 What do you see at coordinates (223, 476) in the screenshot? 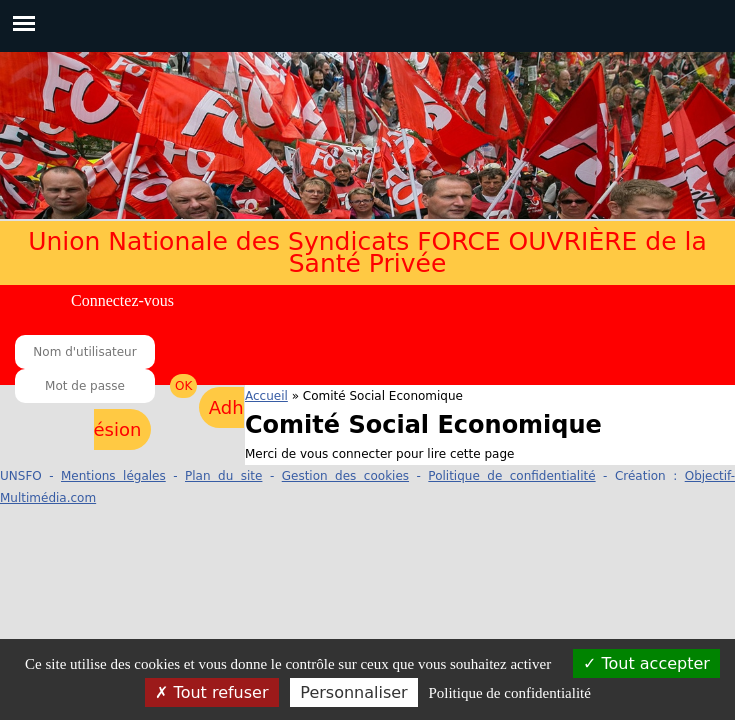
I see `Plan du site` at bounding box center [223, 476].